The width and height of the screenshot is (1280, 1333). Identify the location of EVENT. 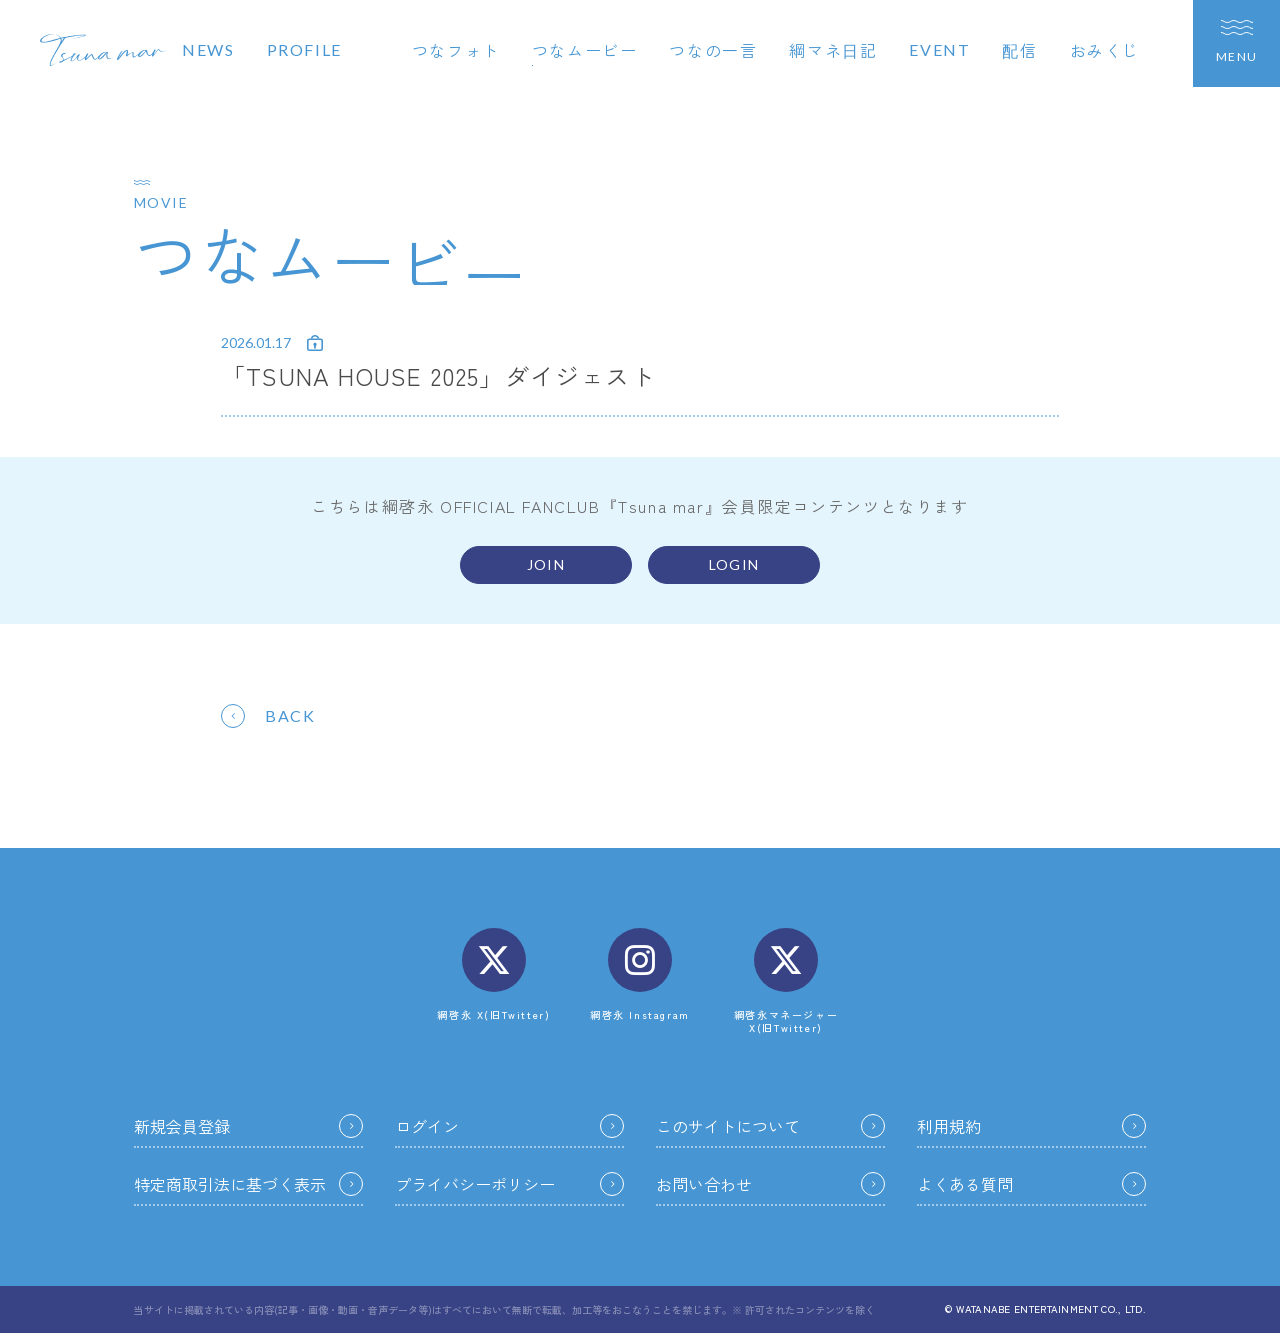
(939, 49).